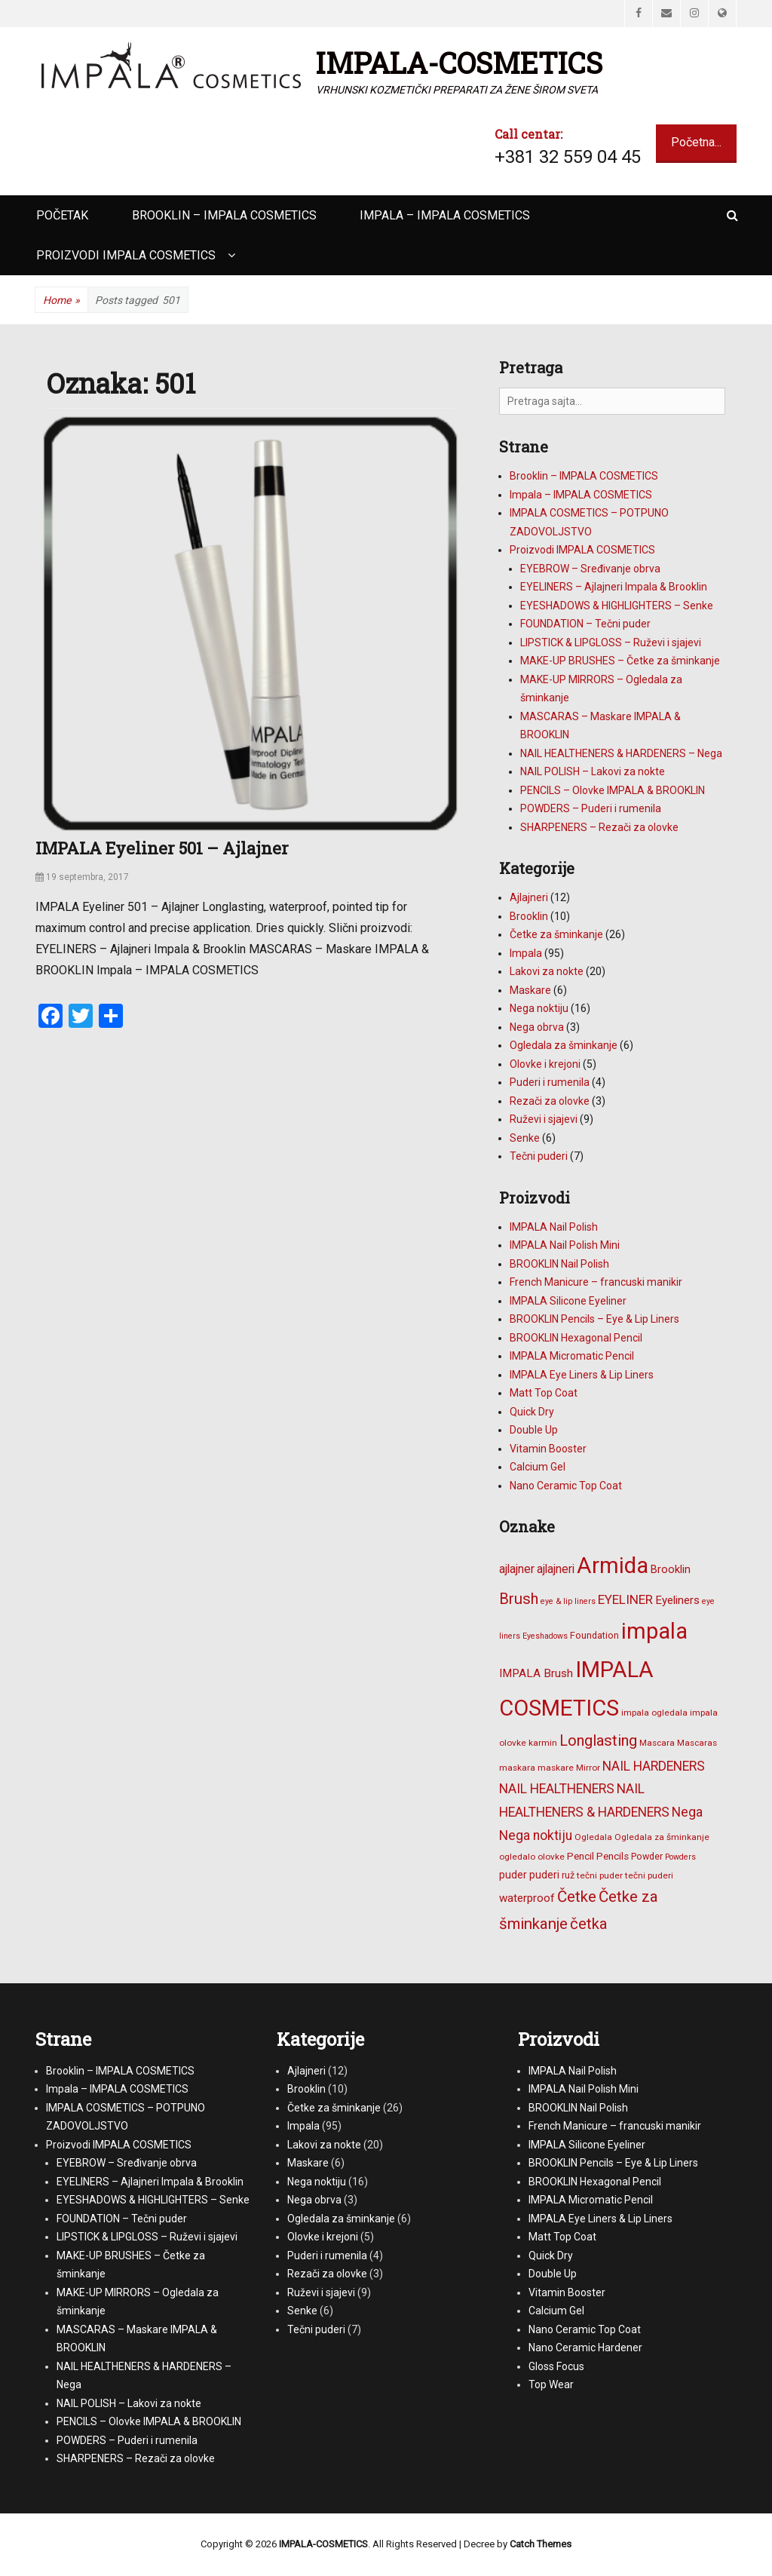 The height and width of the screenshot is (2576, 772). I want to click on Početak, so click(62, 215).